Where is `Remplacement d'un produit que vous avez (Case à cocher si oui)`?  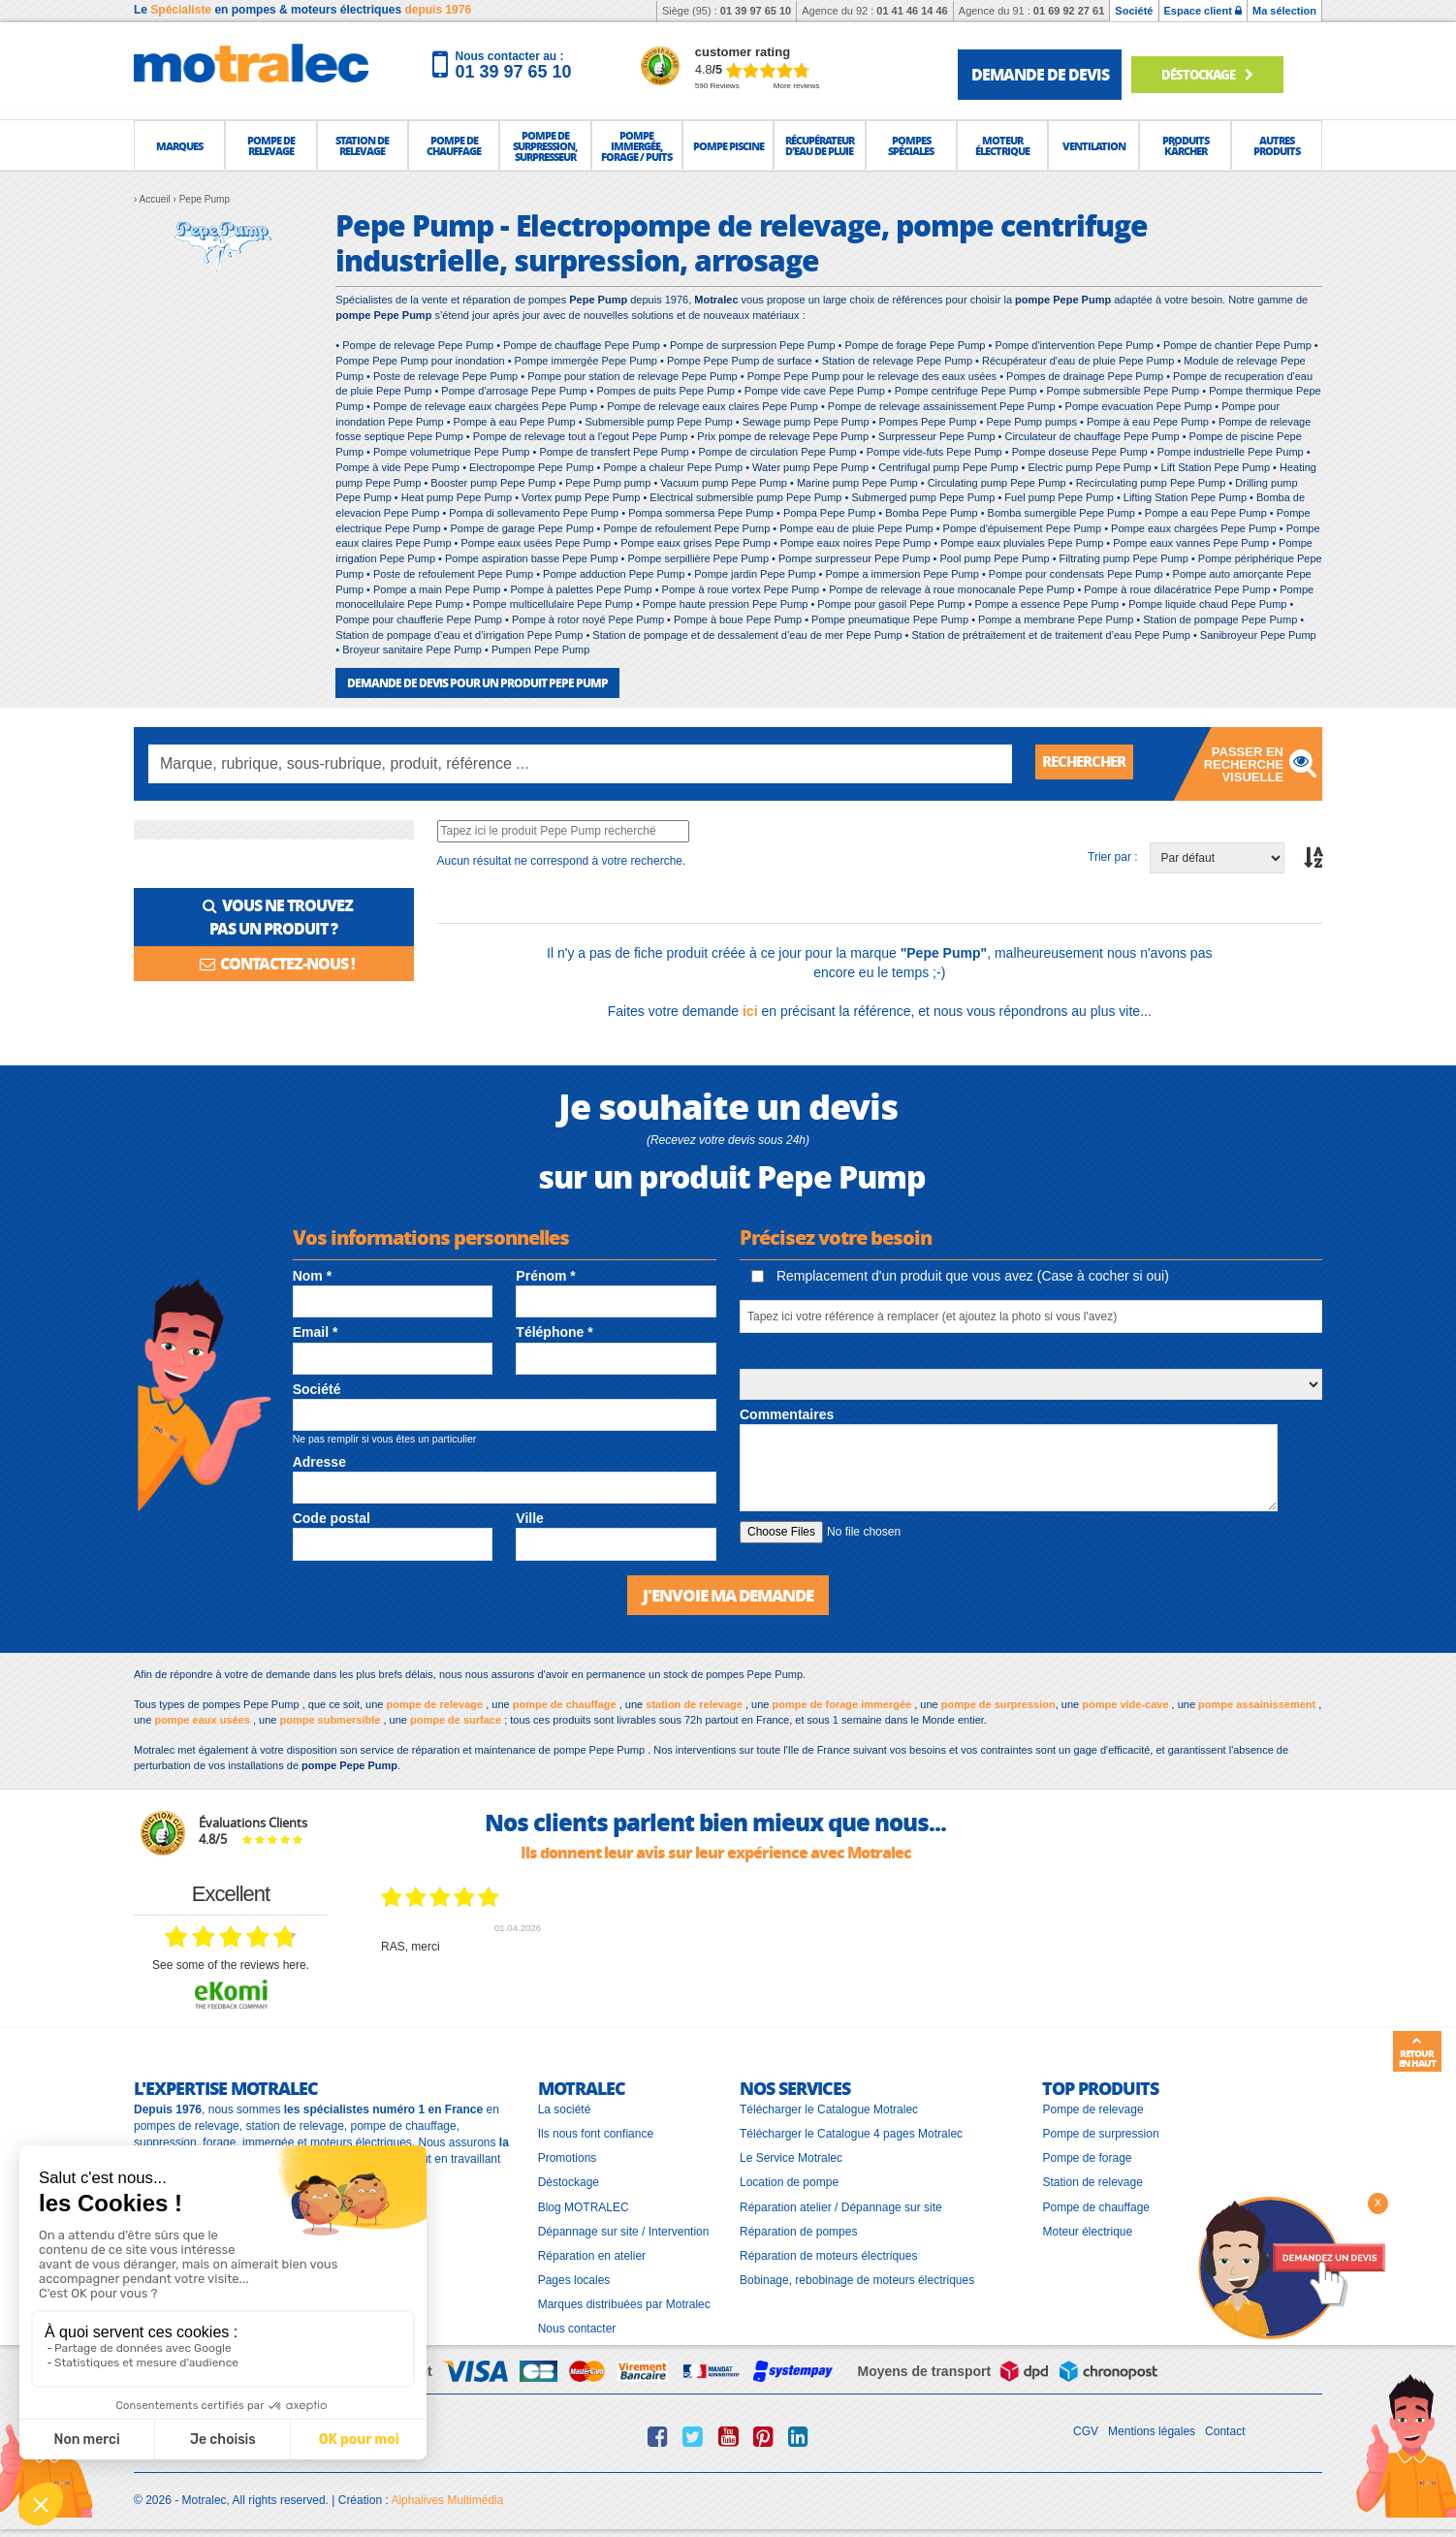
Remplacement d'un produit que vous avez (Case à cocher si oui) is located at coordinates (960, 1275).